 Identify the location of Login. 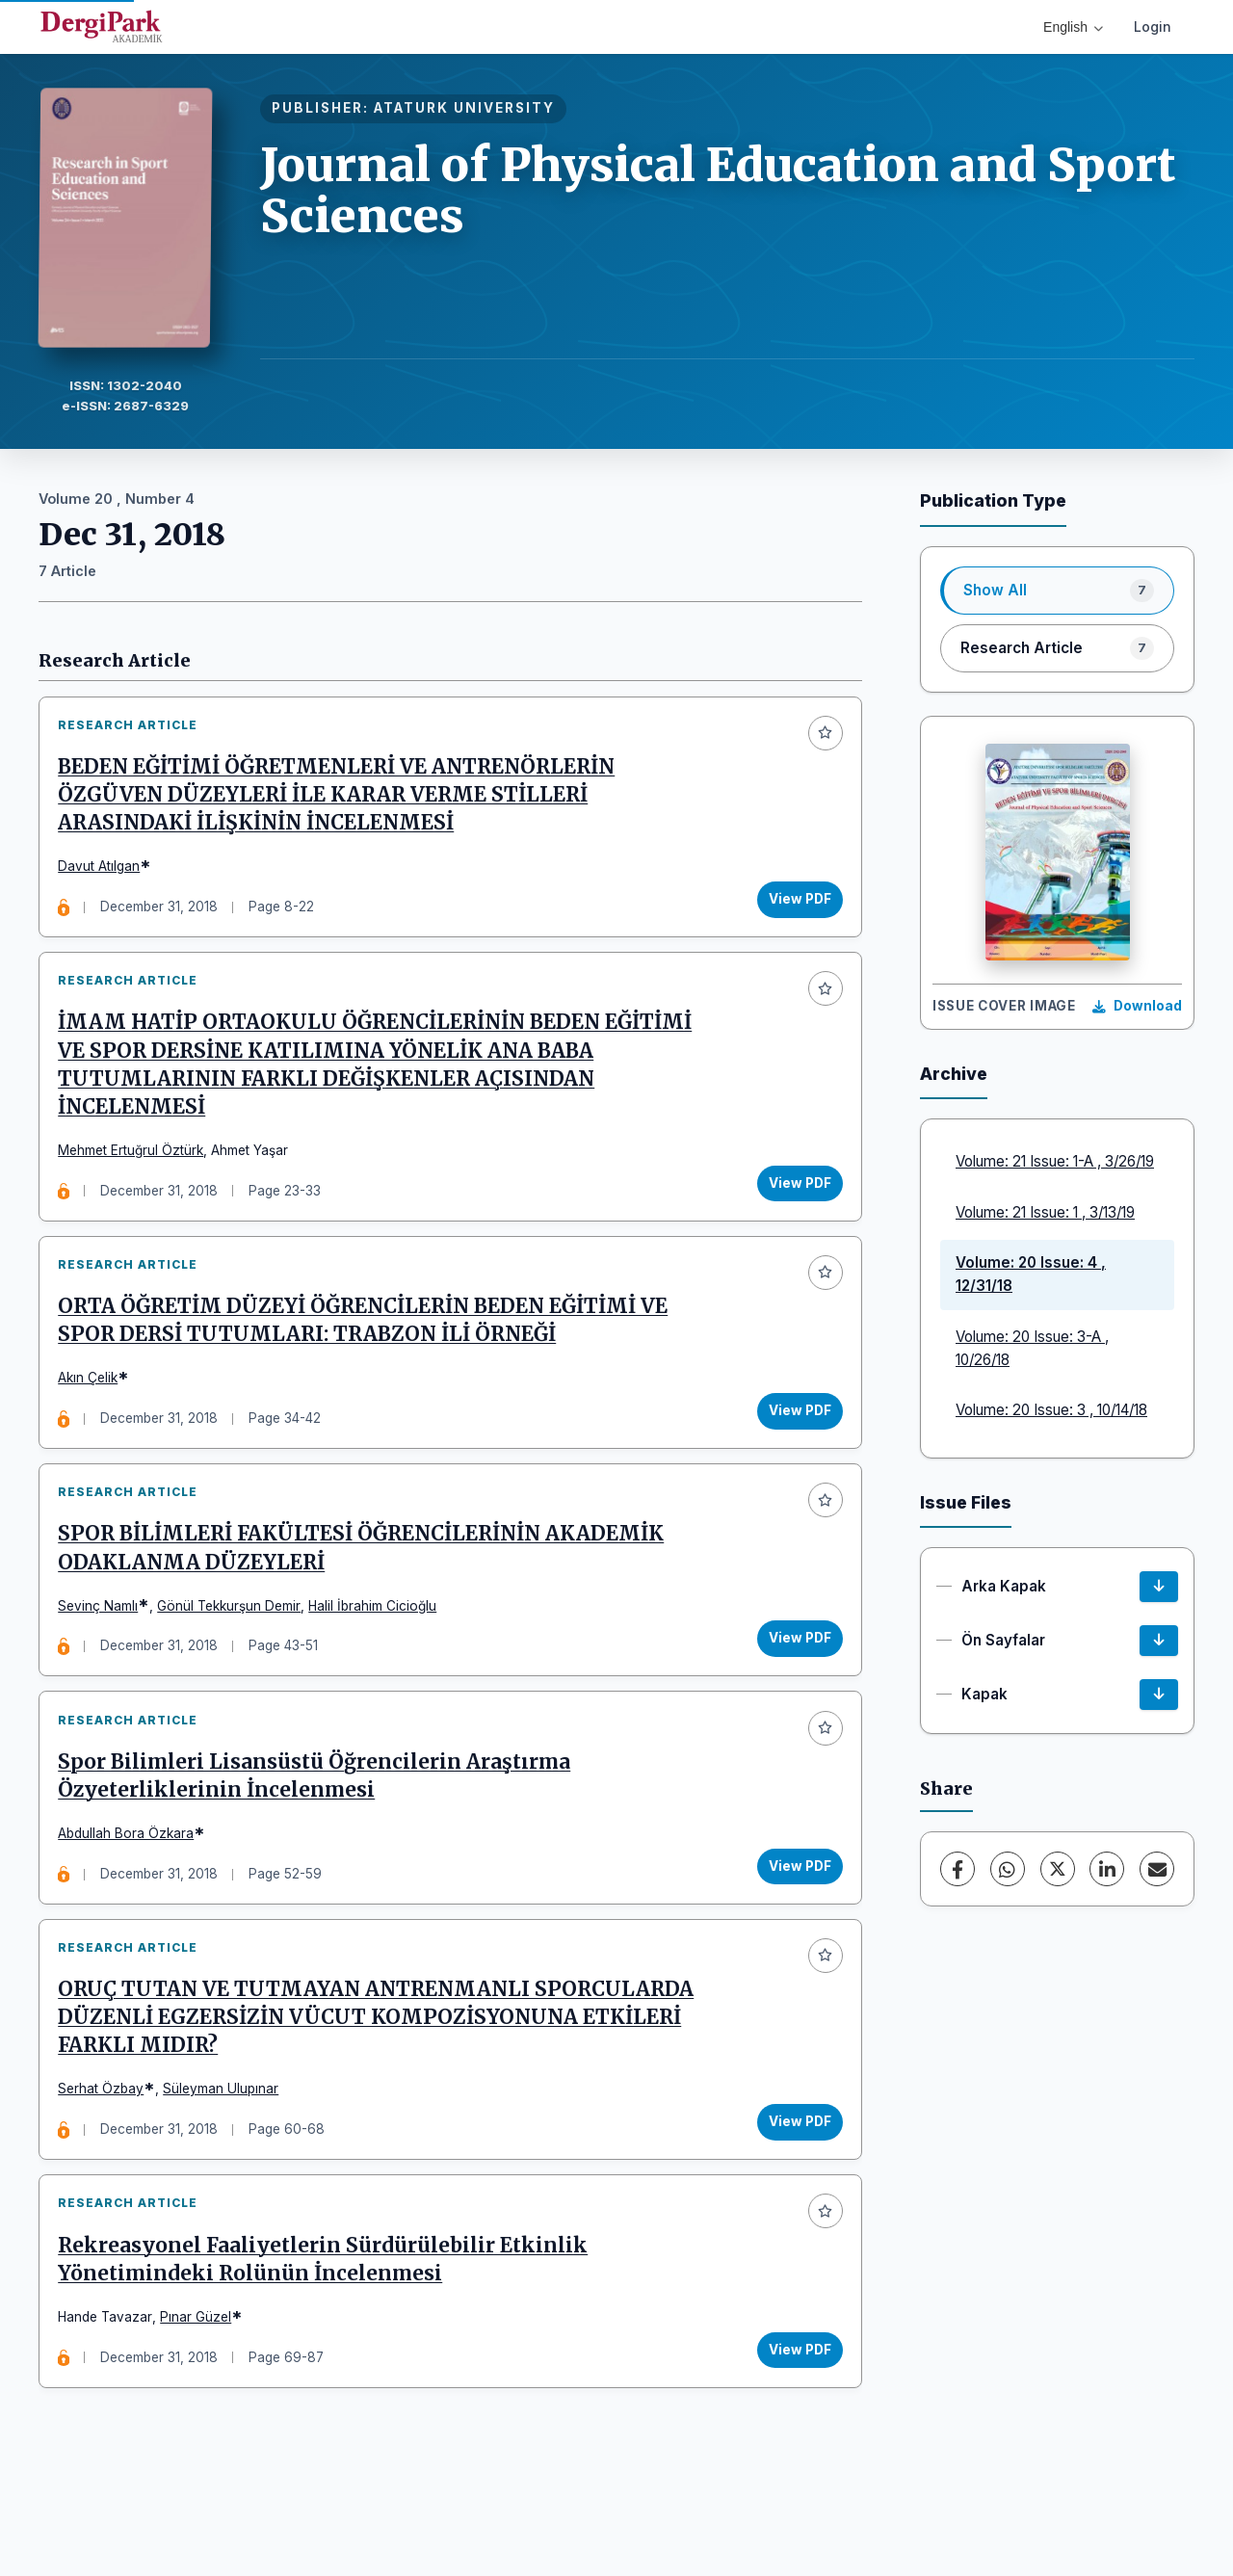
(1152, 26).